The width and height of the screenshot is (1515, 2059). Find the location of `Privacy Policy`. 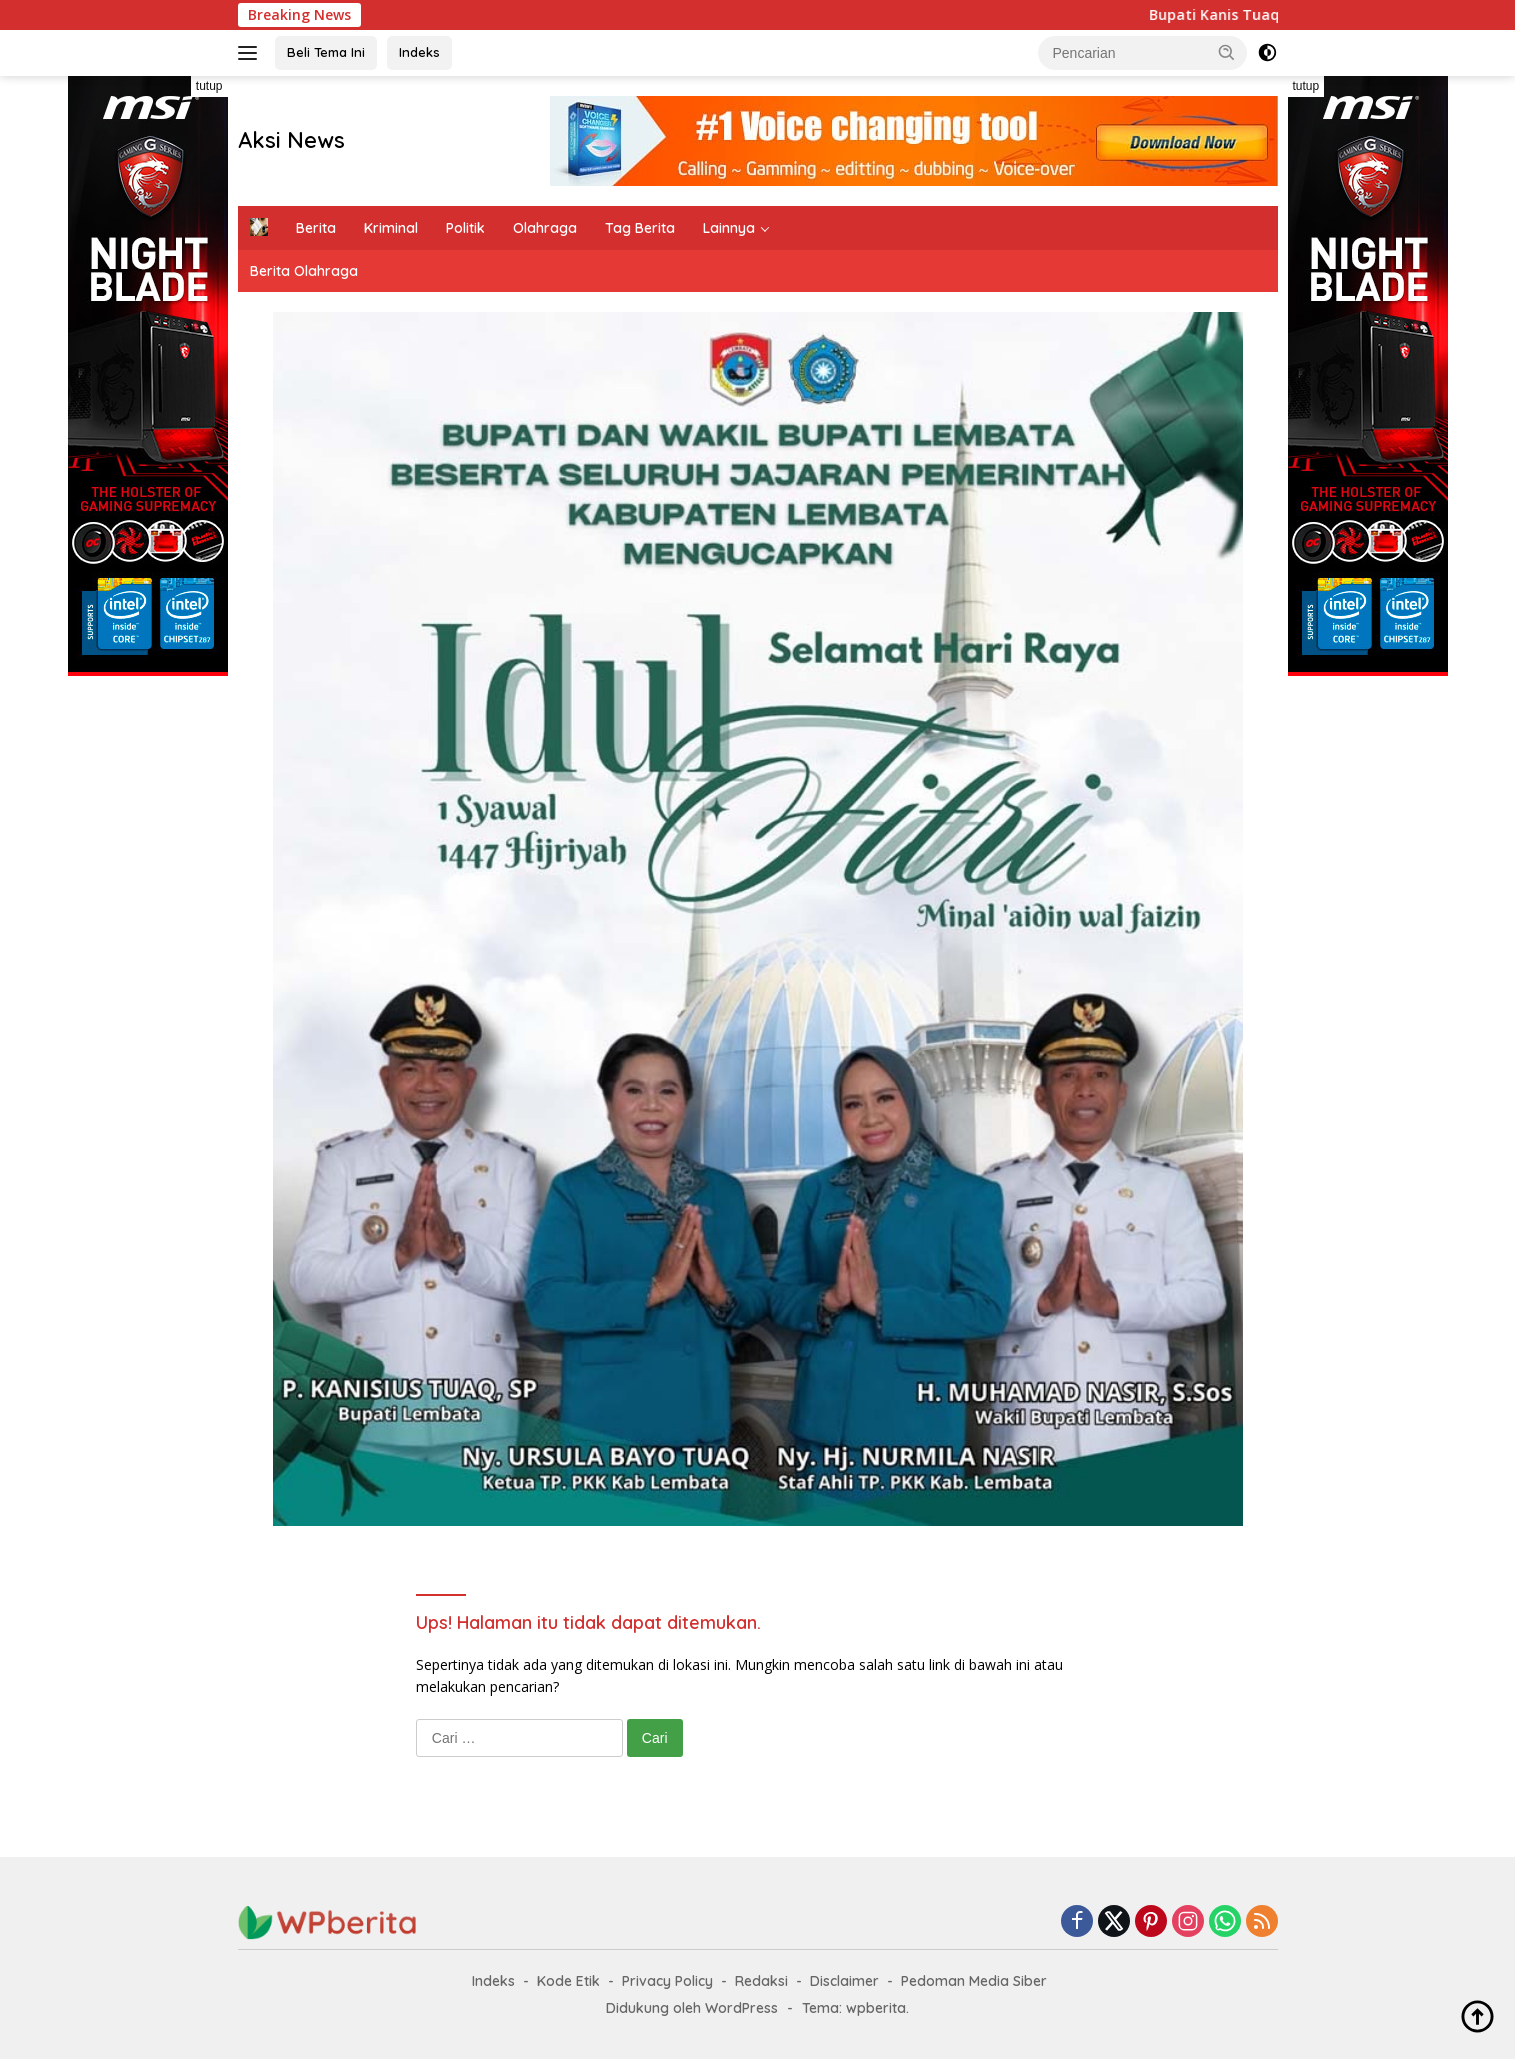

Privacy Policy is located at coordinates (667, 1981).